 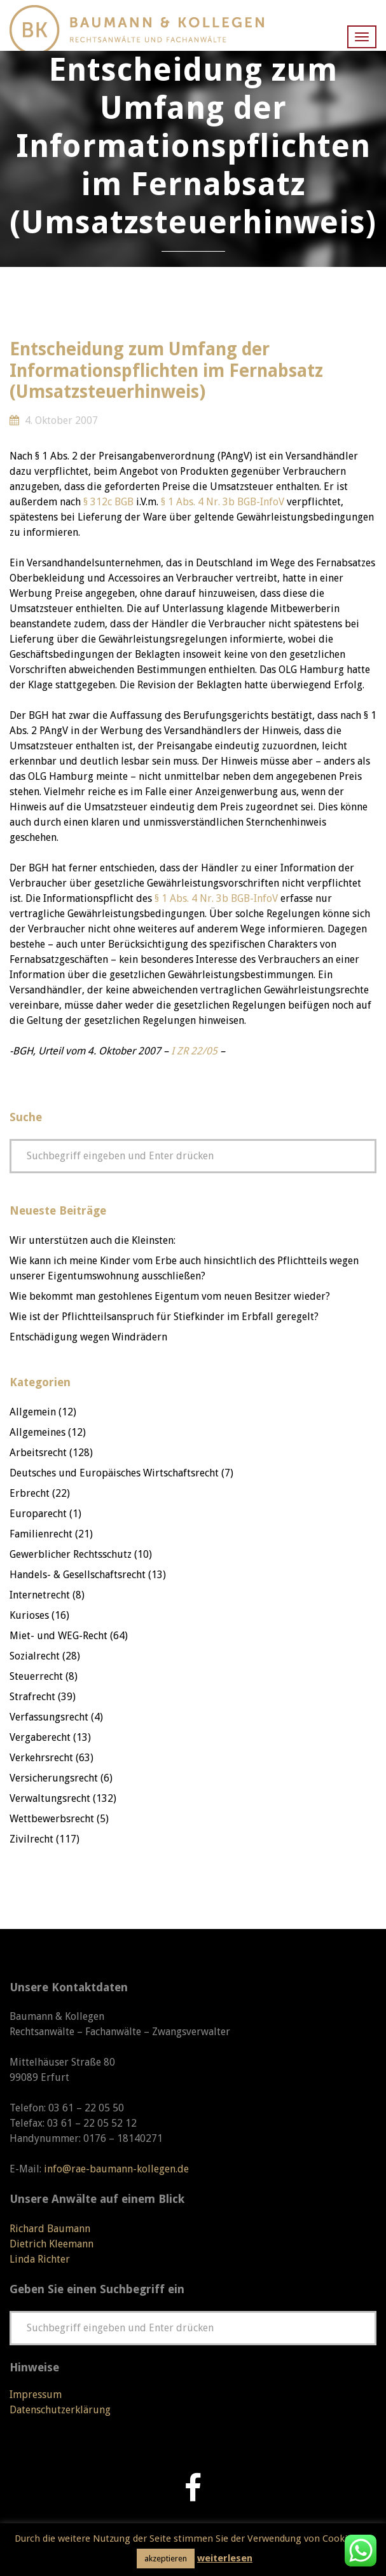 I want to click on Verfassungsrecht, so click(x=49, y=1717).